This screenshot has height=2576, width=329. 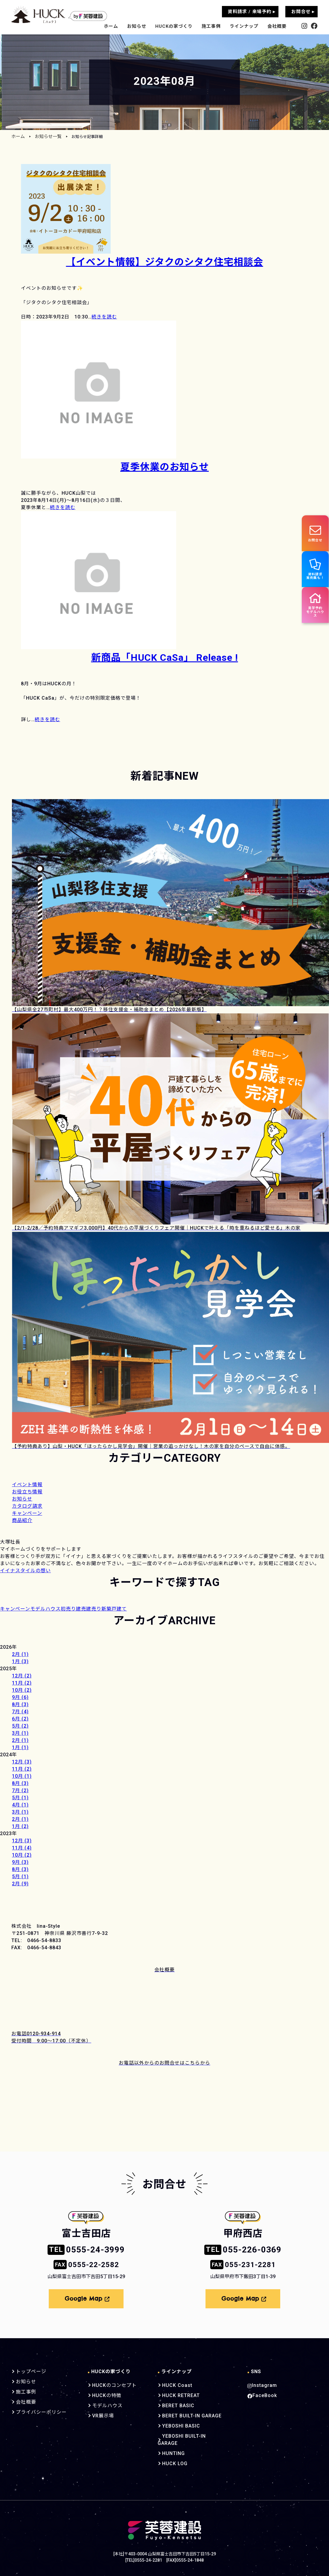 What do you see at coordinates (244, 26) in the screenshot?
I see `ラインナップ` at bounding box center [244, 26].